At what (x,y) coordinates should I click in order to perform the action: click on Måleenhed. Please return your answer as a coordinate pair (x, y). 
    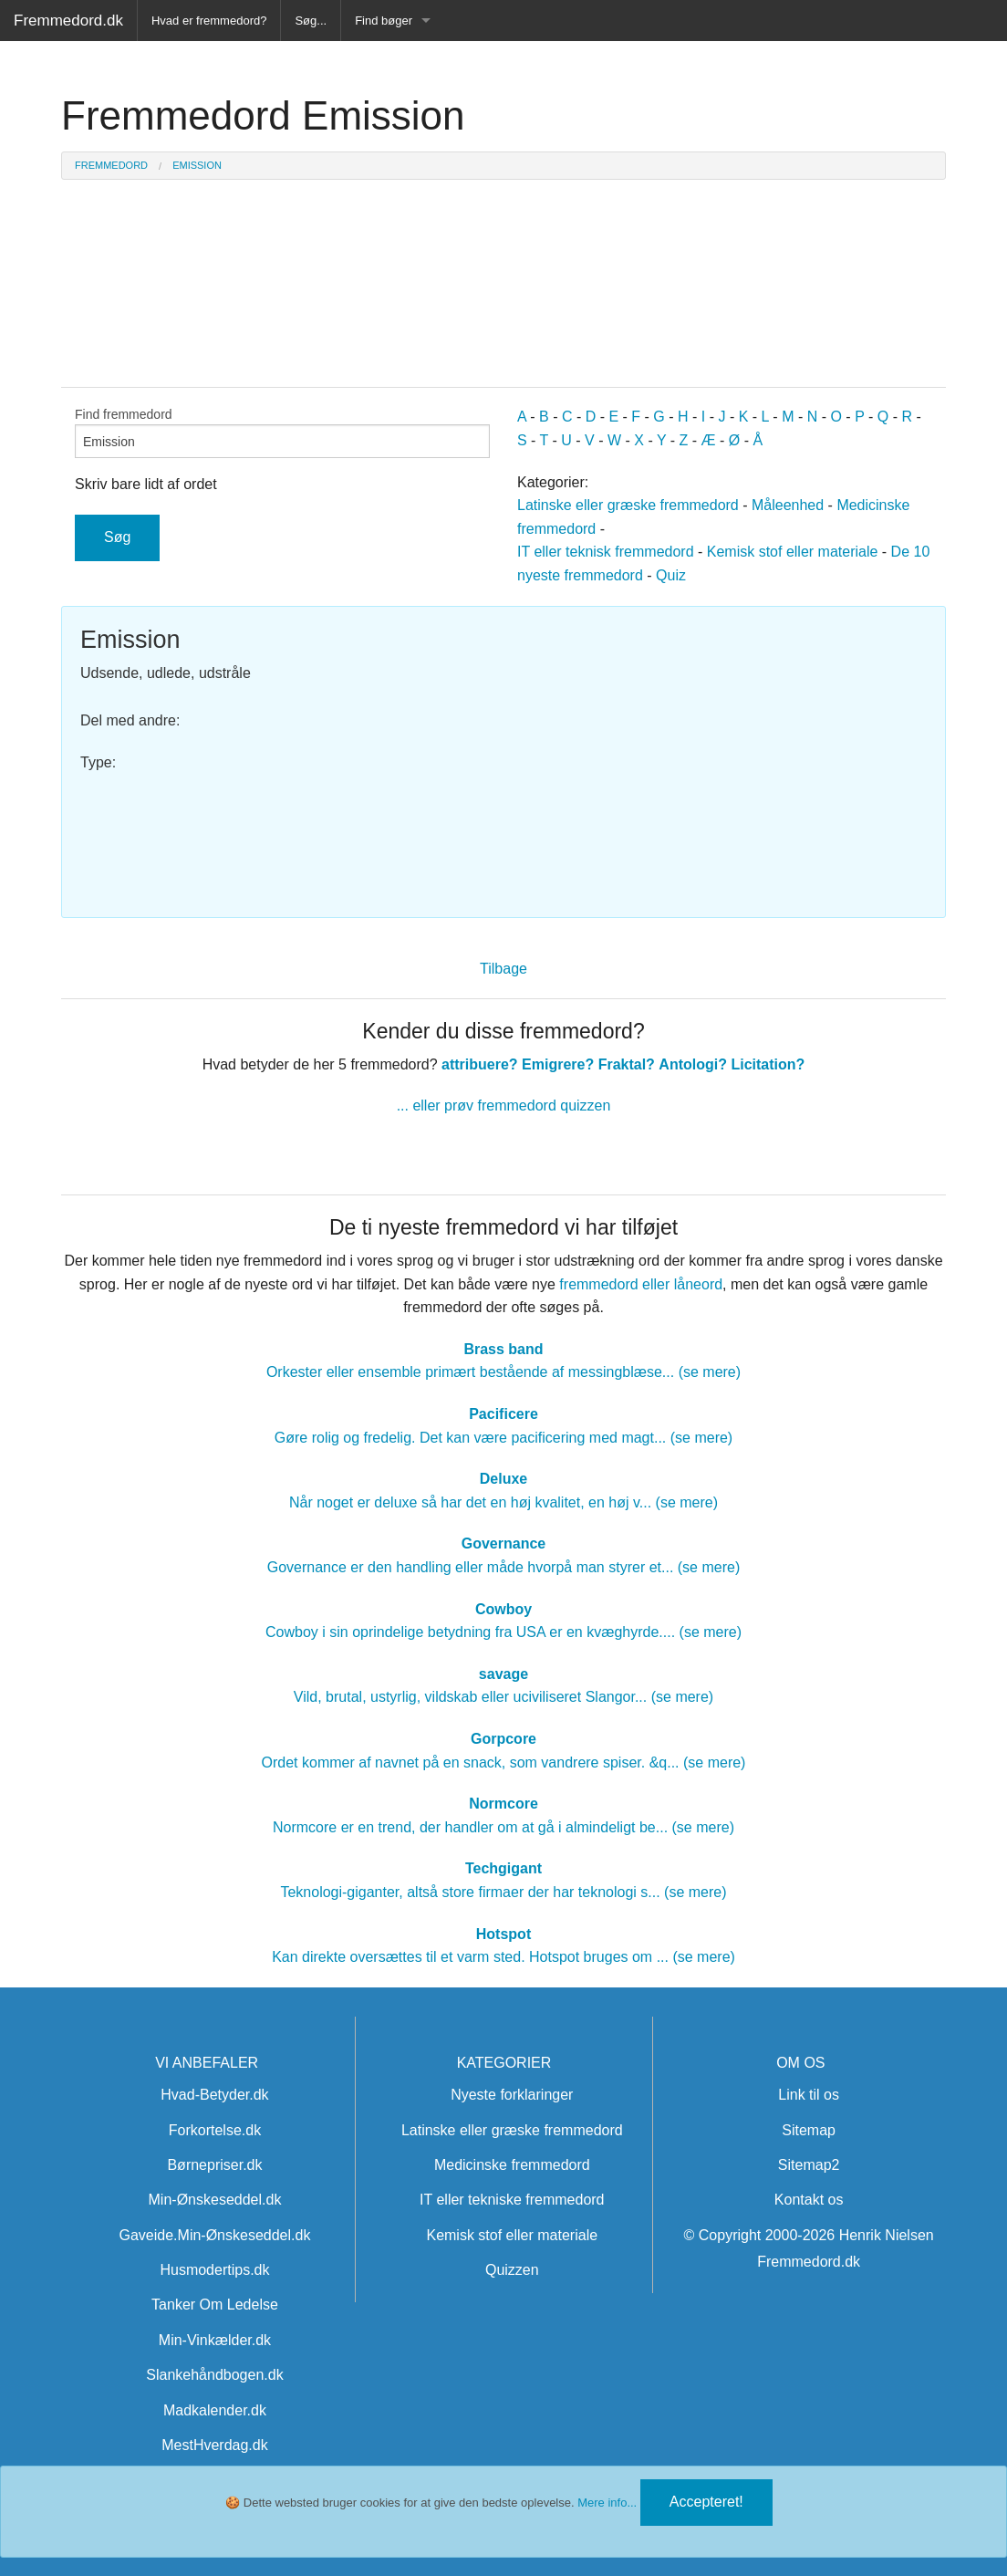
    Looking at the image, I should click on (788, 505).